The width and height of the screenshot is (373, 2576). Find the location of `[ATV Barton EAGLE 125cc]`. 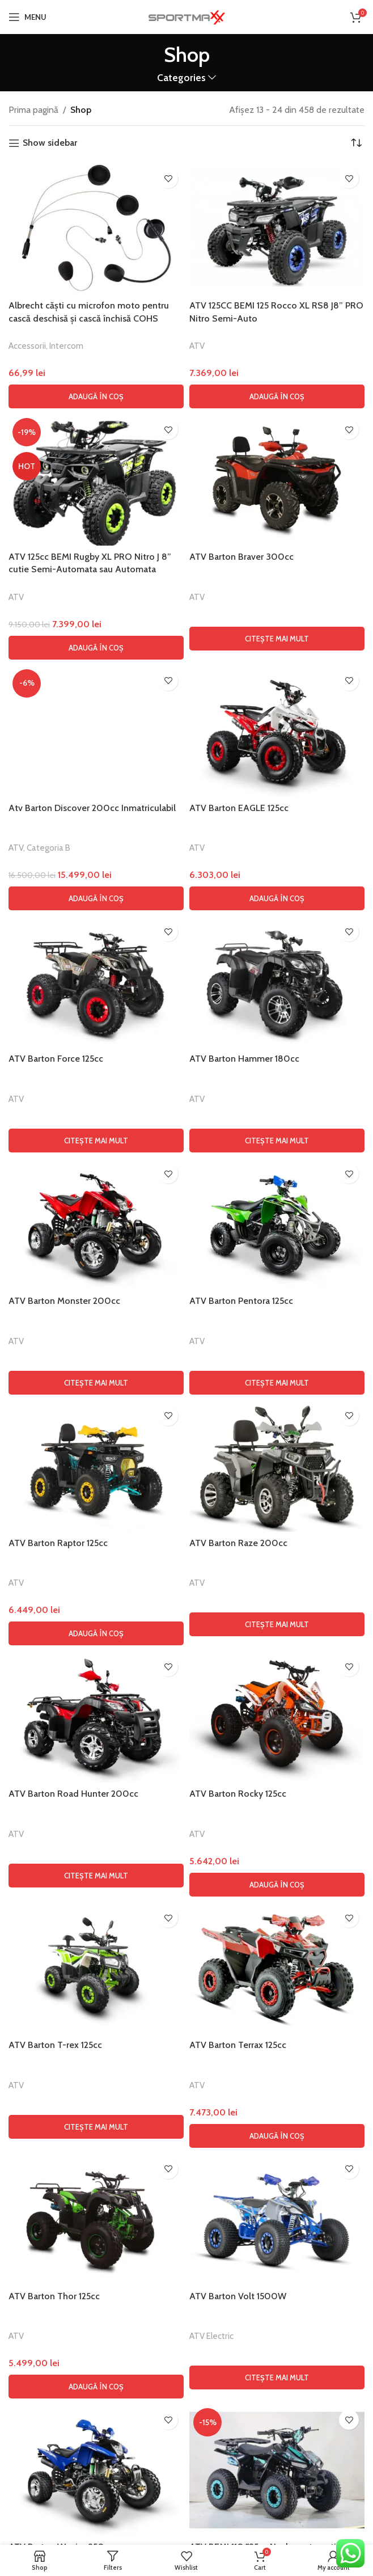

[ATV Barton EAGLE 125cc] is located at coordinates (276, 731).